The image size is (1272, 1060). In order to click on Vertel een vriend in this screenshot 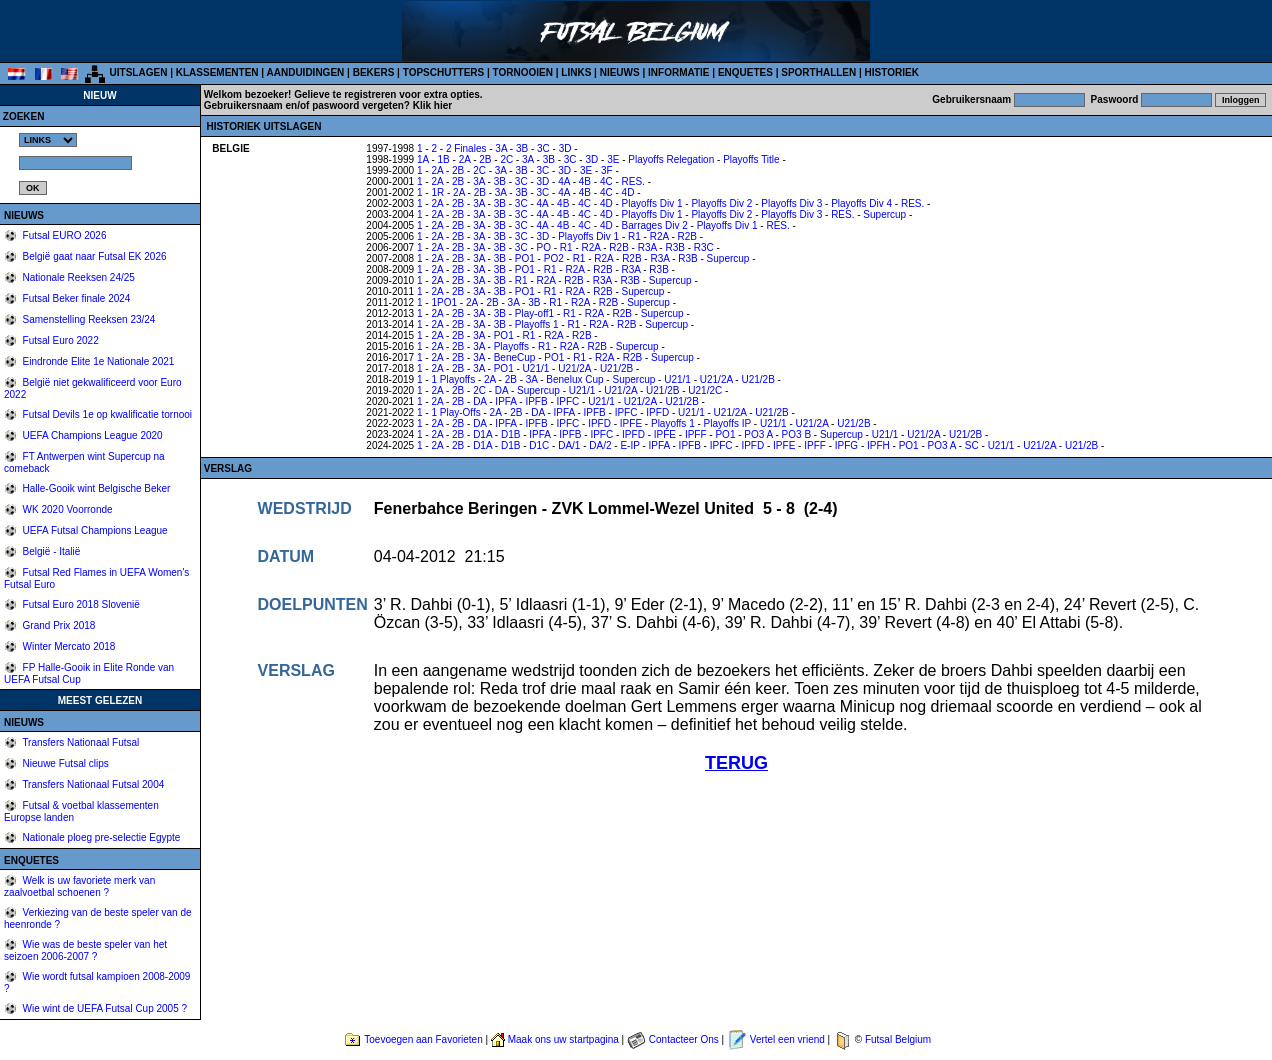, I will do `click(787, 1039)`.